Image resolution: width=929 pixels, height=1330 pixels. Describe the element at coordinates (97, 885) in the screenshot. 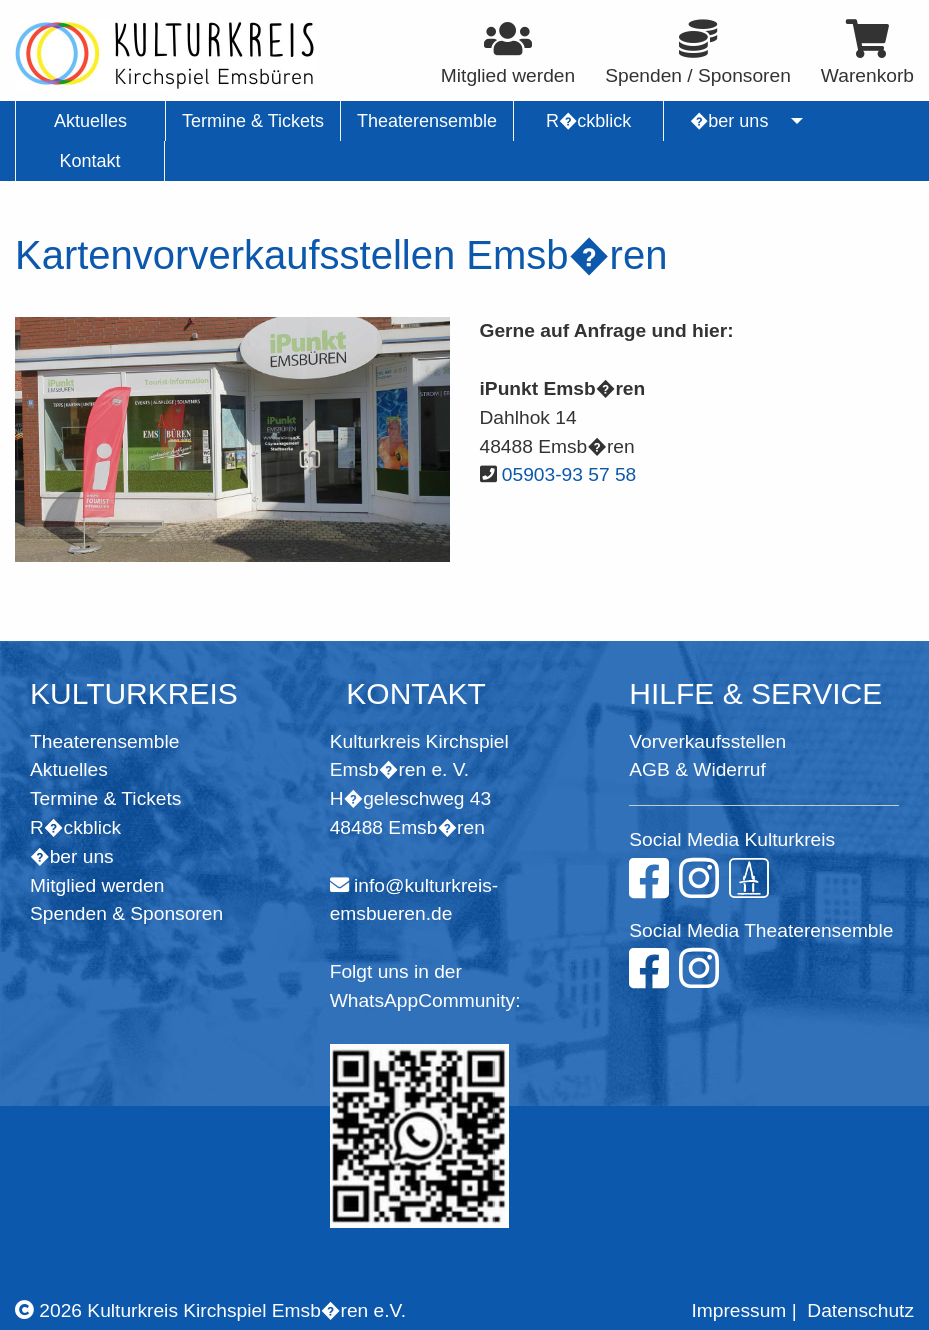

I see `Mitglied werden` at that location.